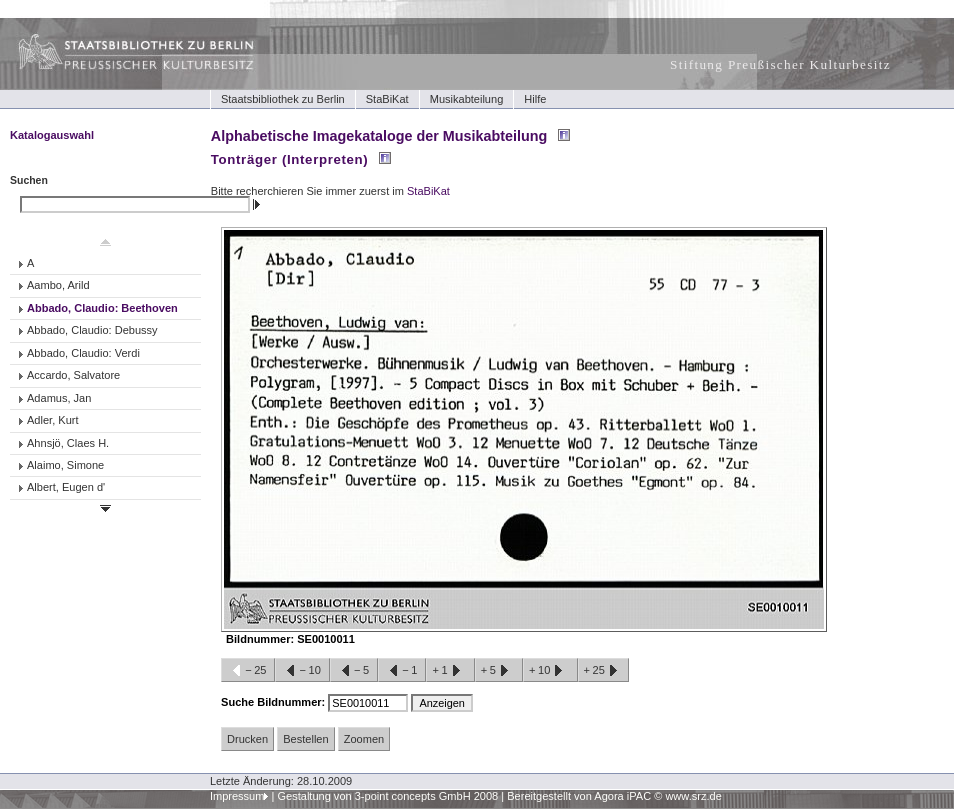 The width and height of the screenshot is (954, 809). What do you see at coordinates (305, 739) in the screenshot?
I see `Bestellen` at bounding box center [305, 739].